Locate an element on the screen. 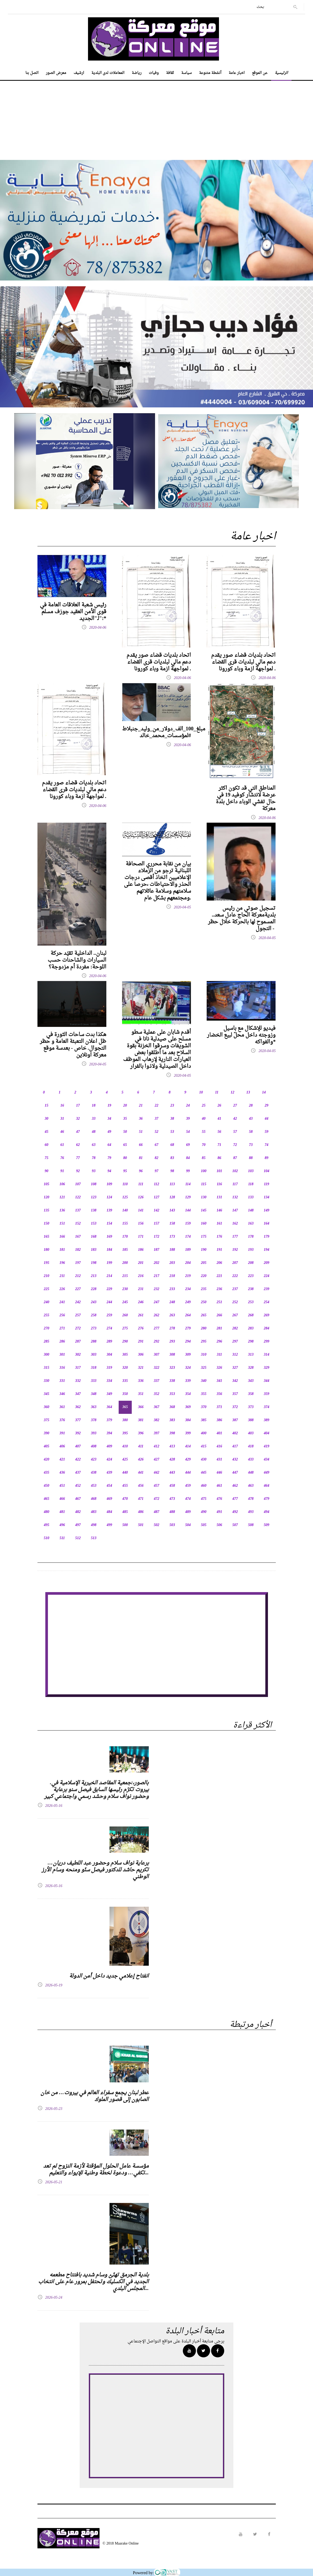 Image resolution: width=313 pixels, height=2576 pixels. 159 is located at coordinates (188, 1223).